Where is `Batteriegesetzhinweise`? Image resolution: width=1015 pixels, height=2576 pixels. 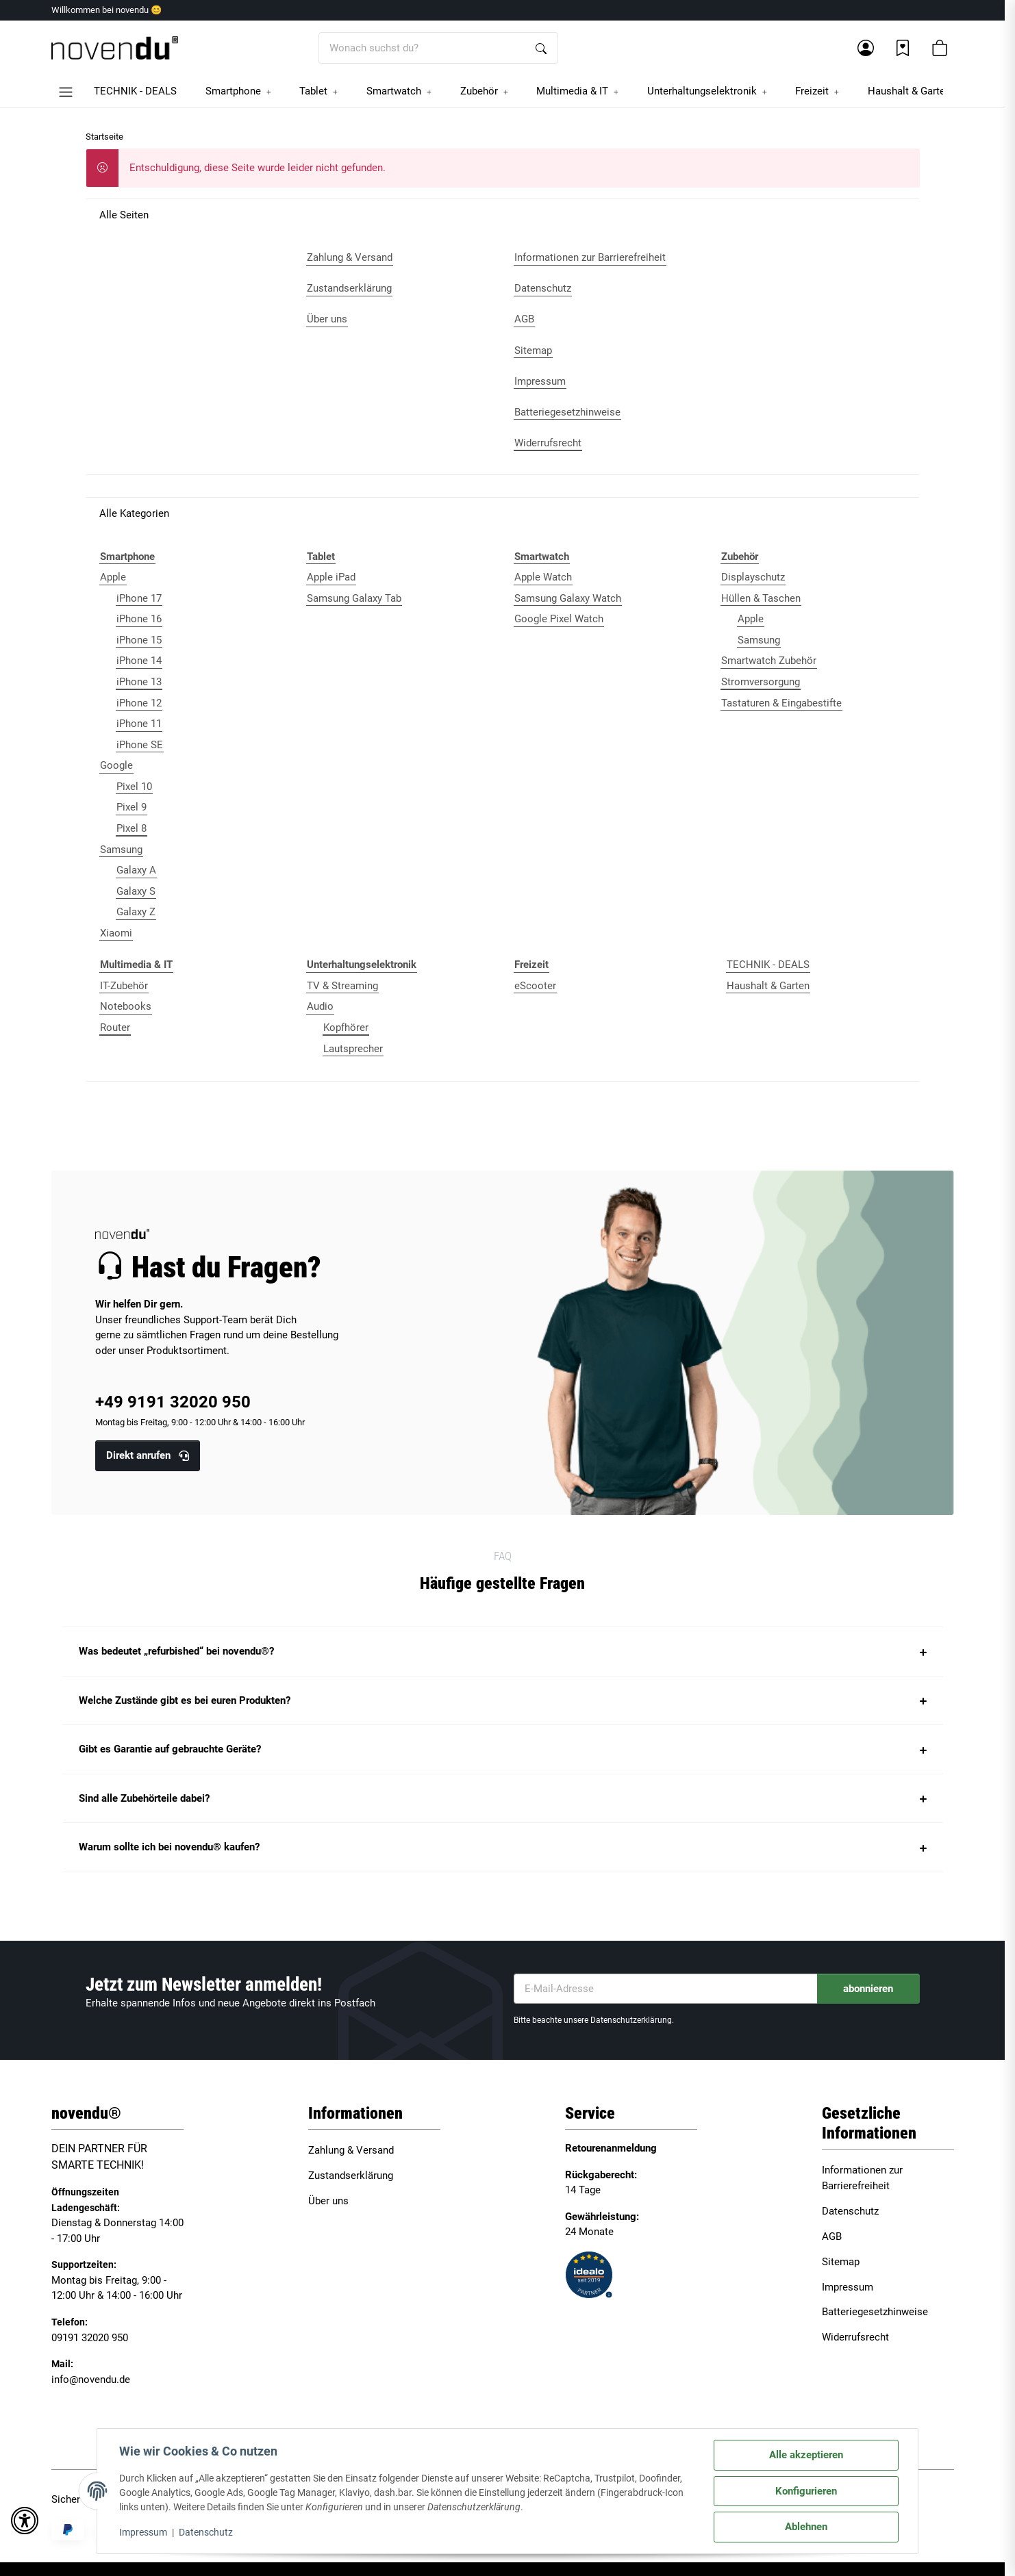 Batteriegesetzhinweise is located at coordinates (875, 2312).